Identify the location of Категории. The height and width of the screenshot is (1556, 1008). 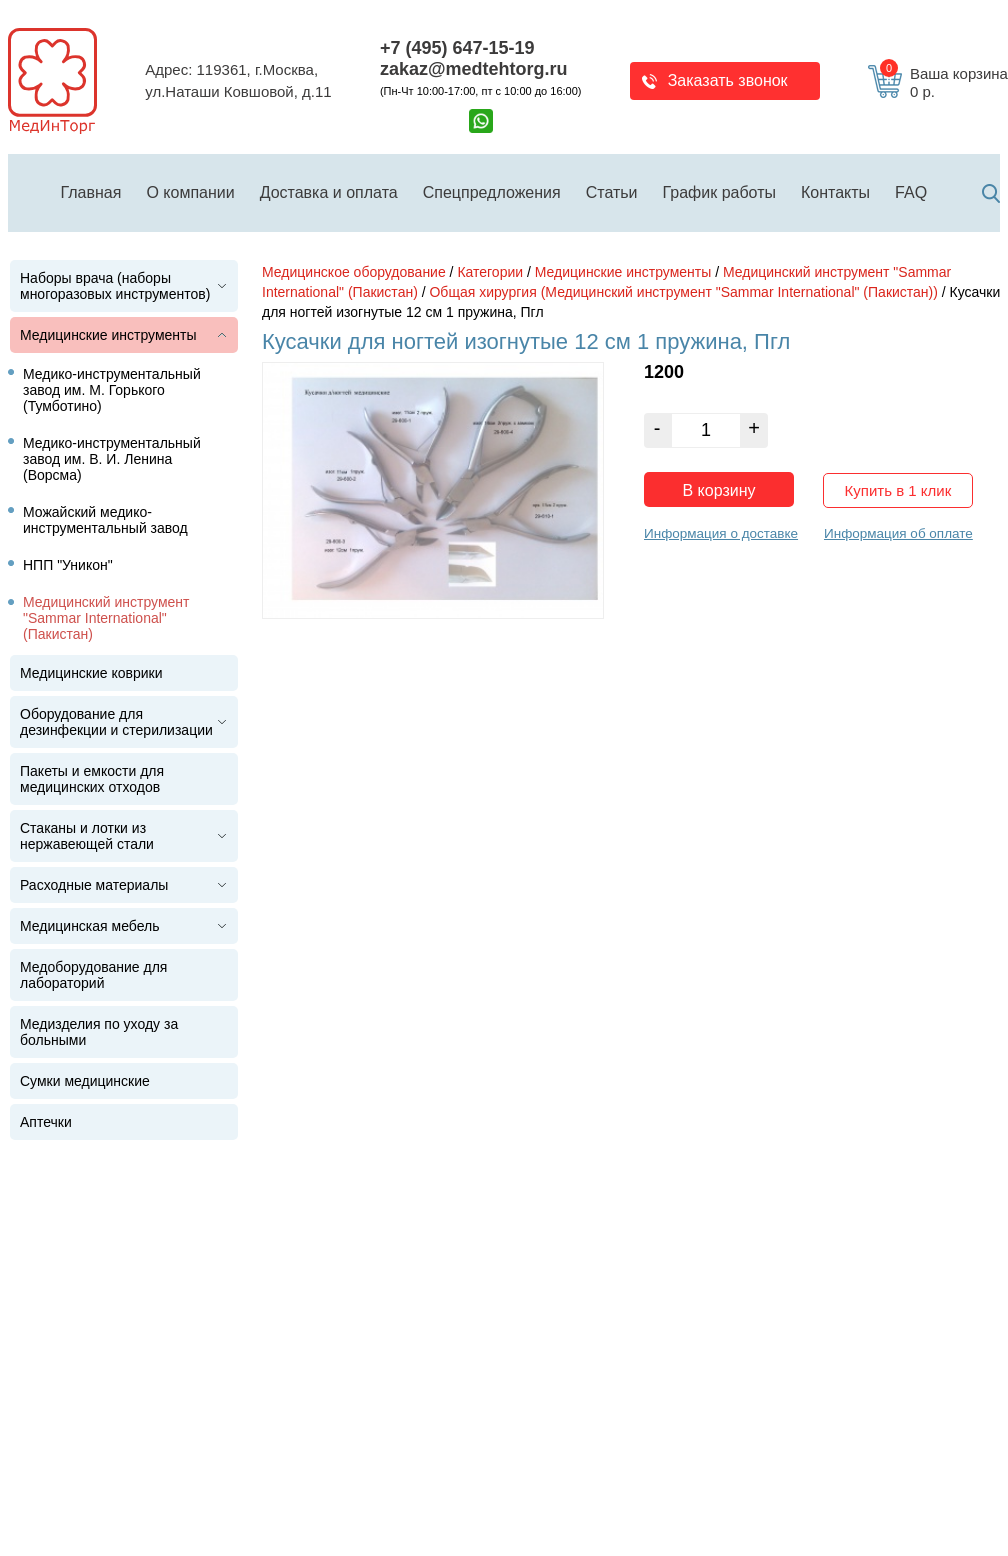
(490, 272).